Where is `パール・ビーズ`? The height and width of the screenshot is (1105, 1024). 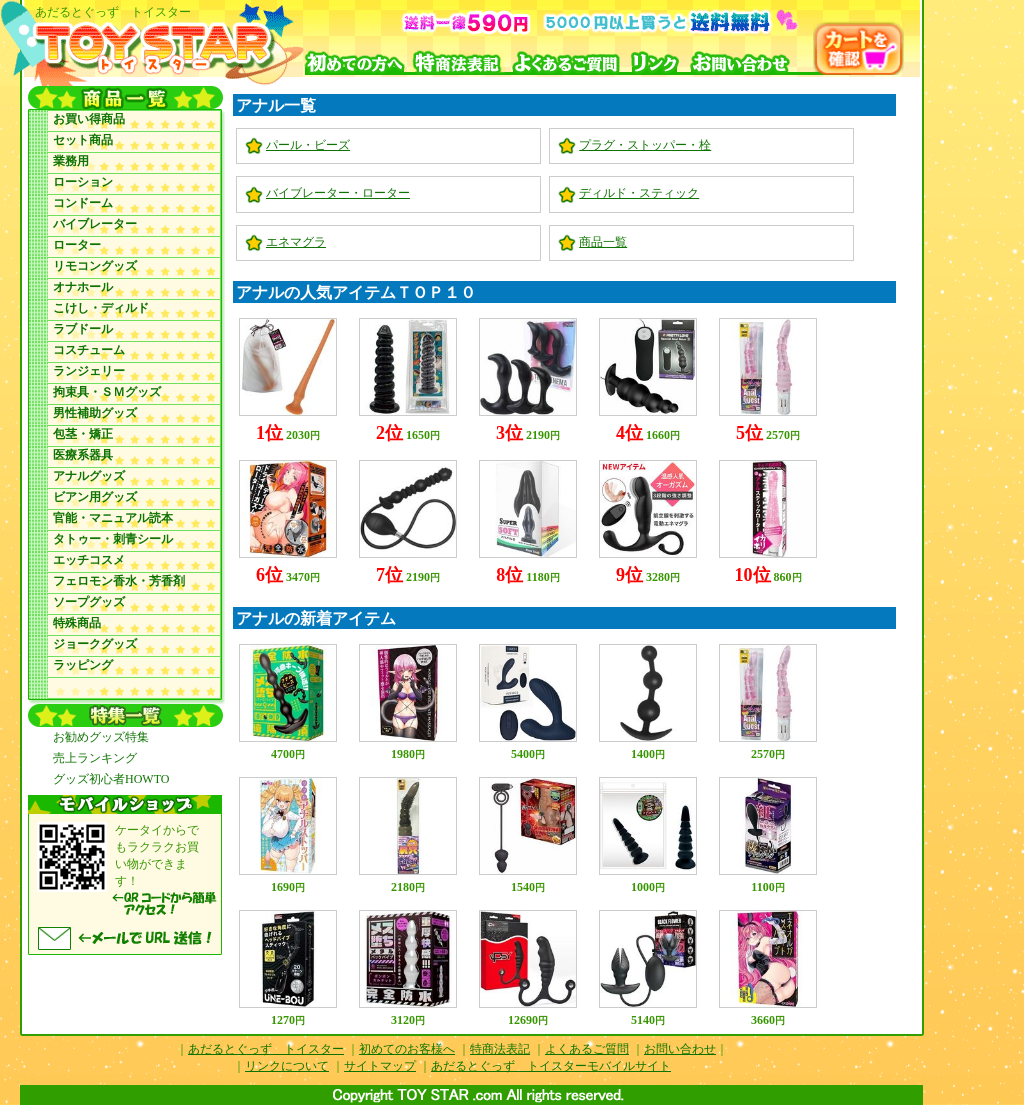
パール・ビーズ is located at coordinates (308, 145).